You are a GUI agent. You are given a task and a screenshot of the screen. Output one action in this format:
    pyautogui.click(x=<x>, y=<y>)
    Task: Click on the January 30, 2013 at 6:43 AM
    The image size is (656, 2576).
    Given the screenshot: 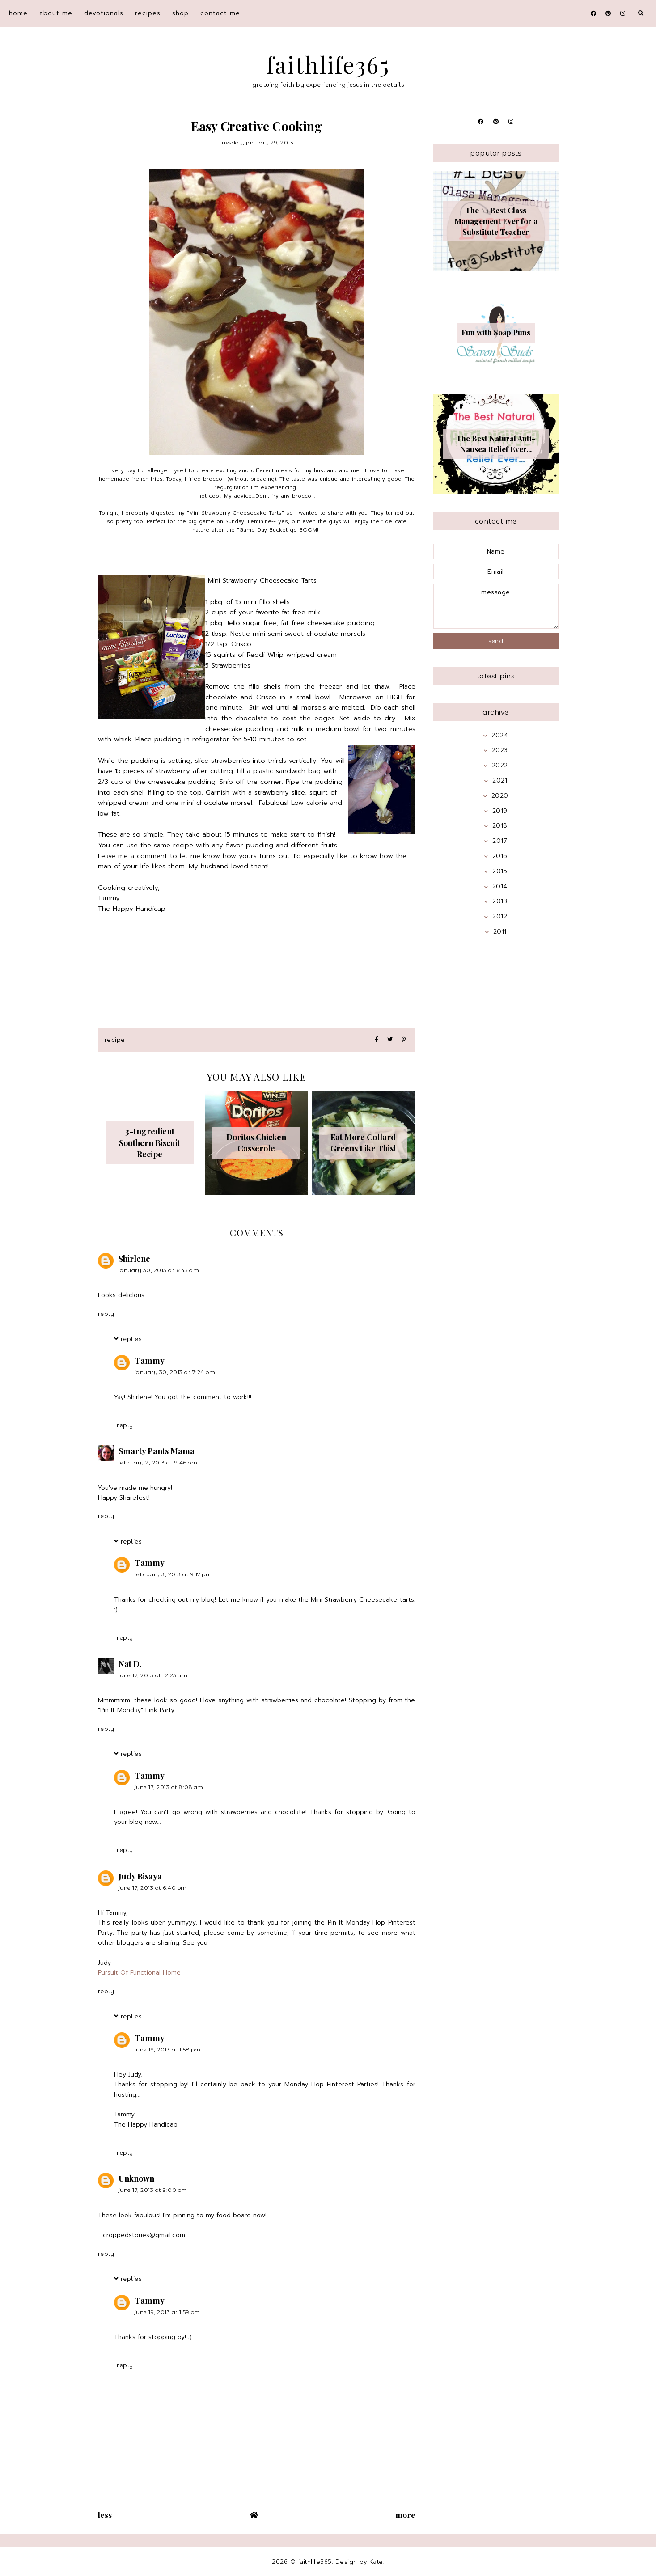 What is the action you would take?
    pyautogui.click(x=159, y=1270)
    